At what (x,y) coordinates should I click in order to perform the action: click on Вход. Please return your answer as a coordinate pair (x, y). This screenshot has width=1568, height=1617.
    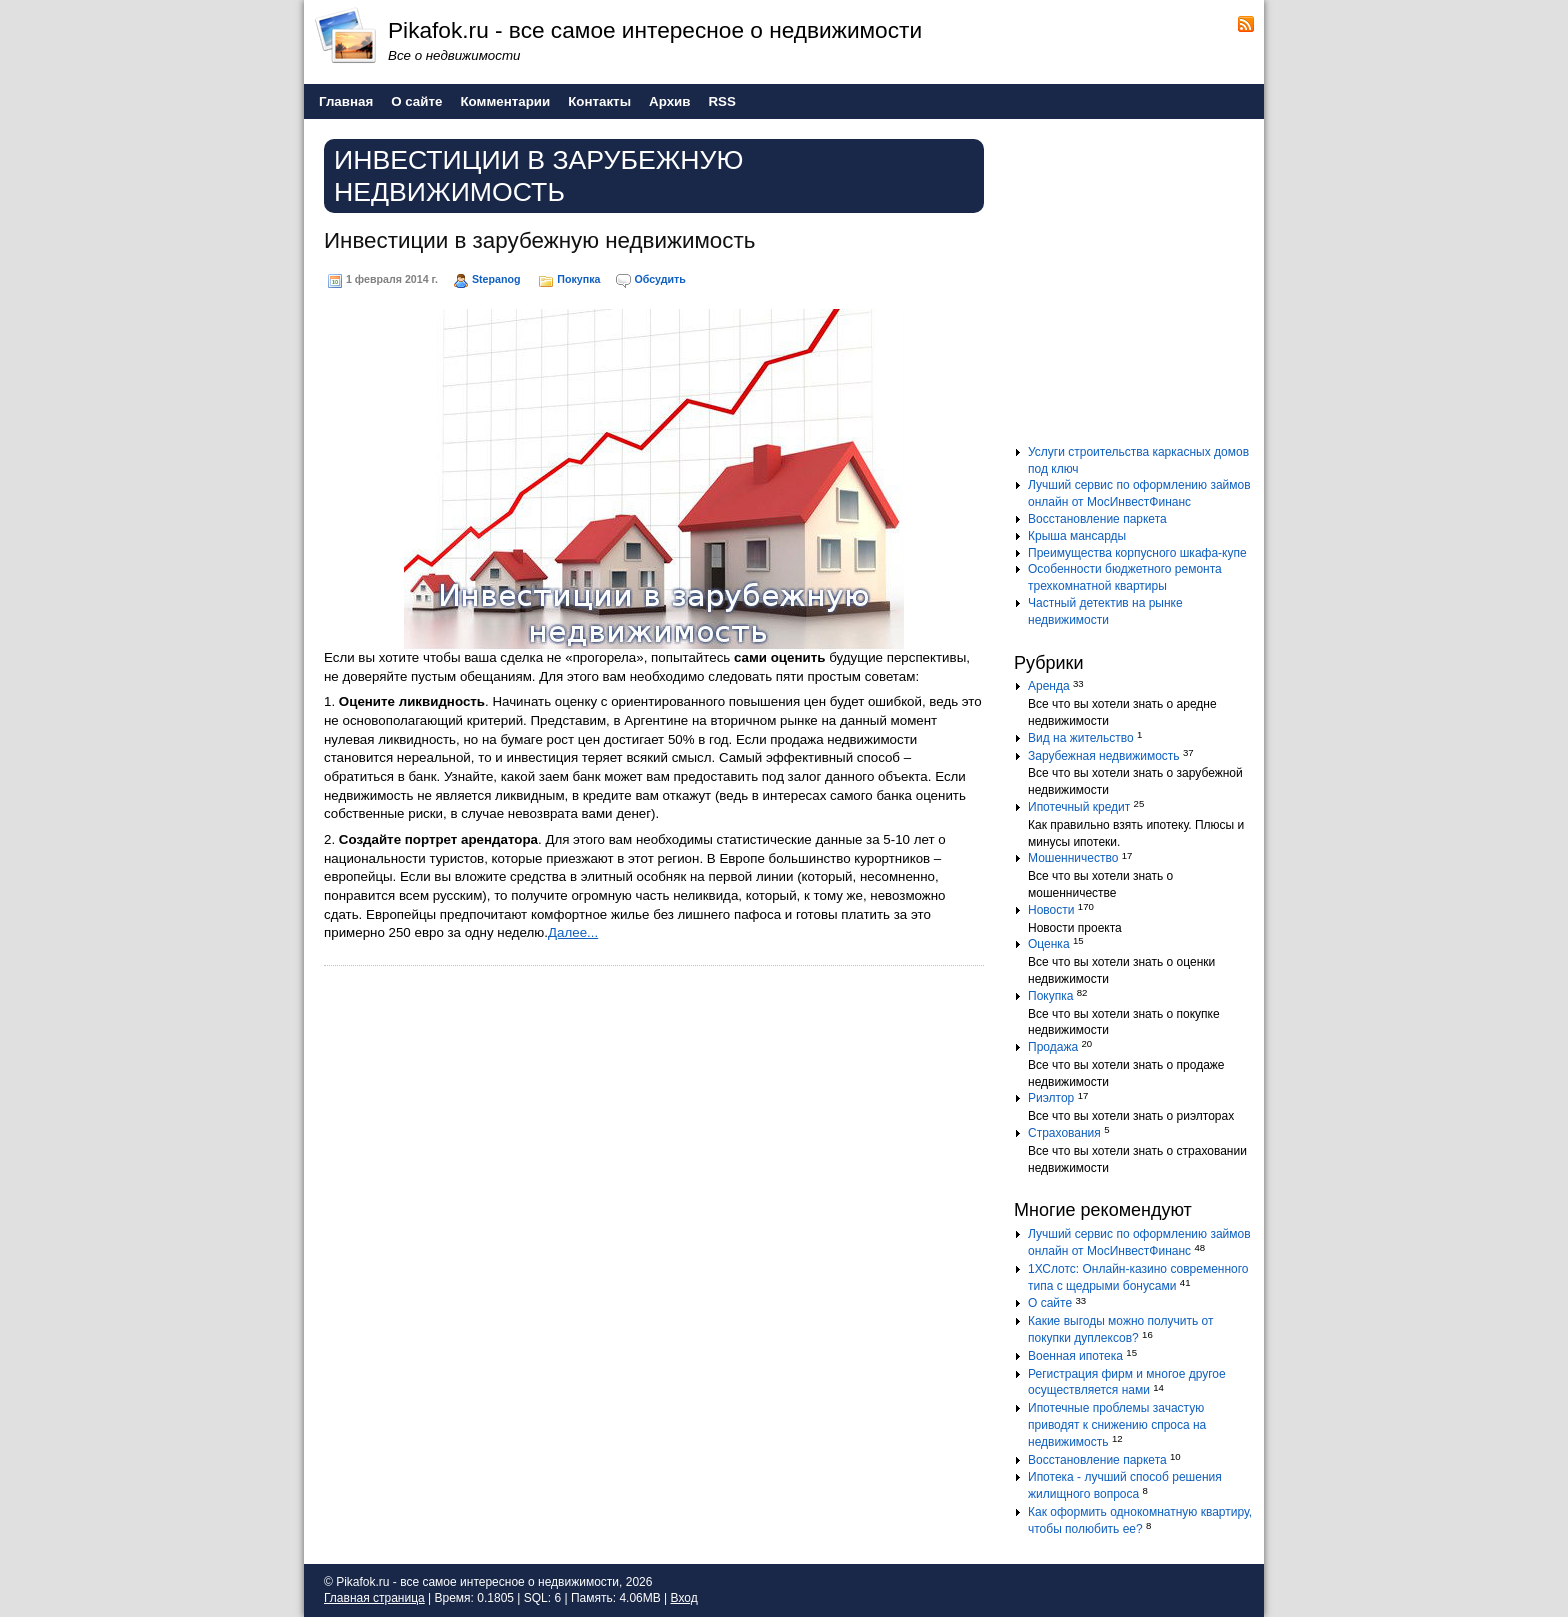
    Looking at the image, I should click on (684, 1598).